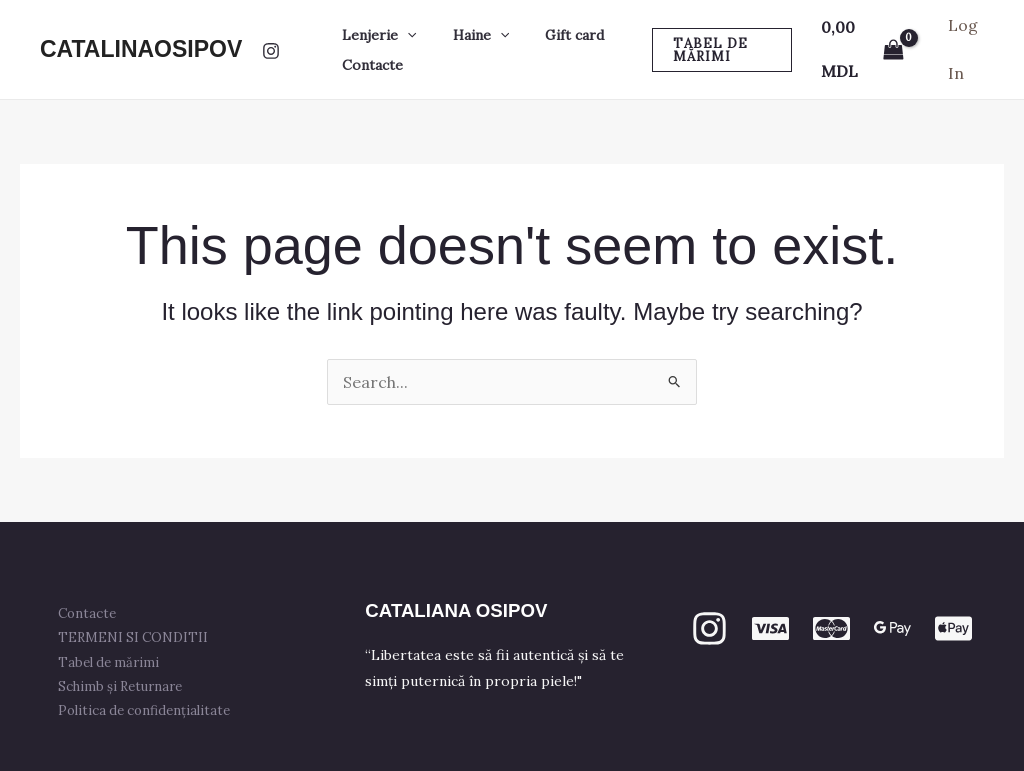 The image size is (1024, 771). Describe the element at coordinates (831, 628) in the screenshot. I see `[mastercard]` at that location.